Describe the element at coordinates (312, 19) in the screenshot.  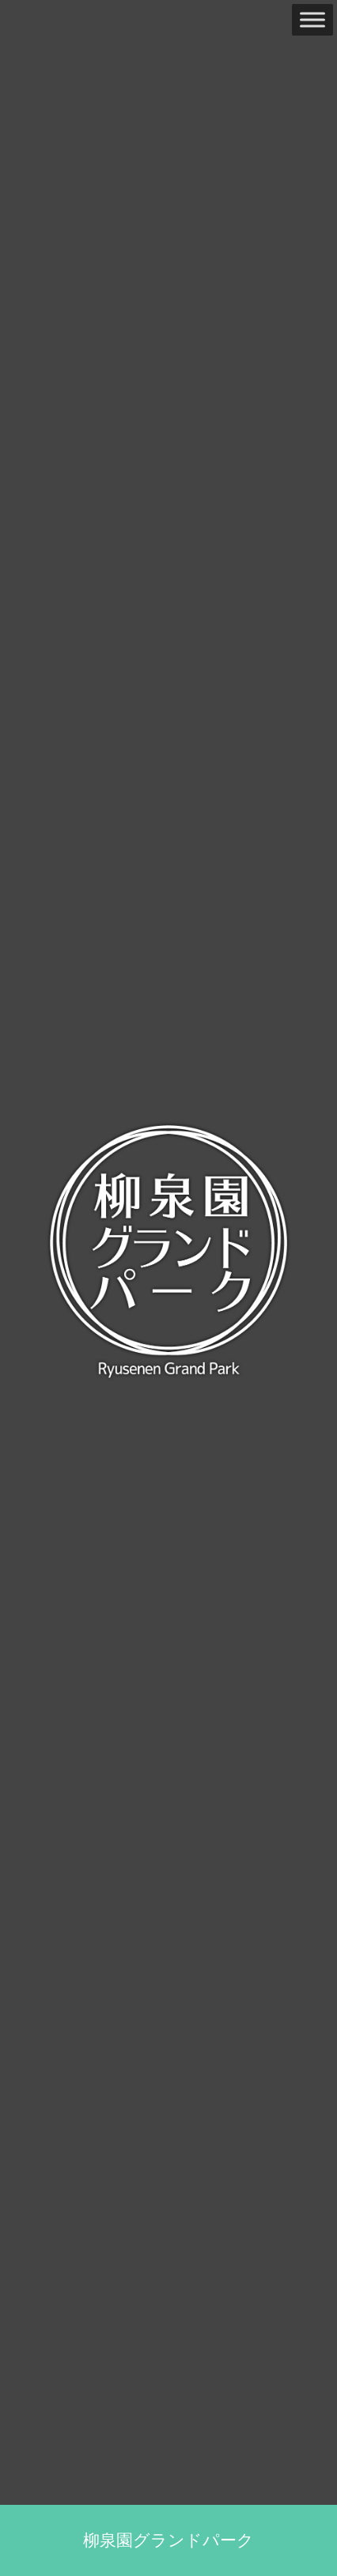
I see `[Toggle Menu]` at that location.